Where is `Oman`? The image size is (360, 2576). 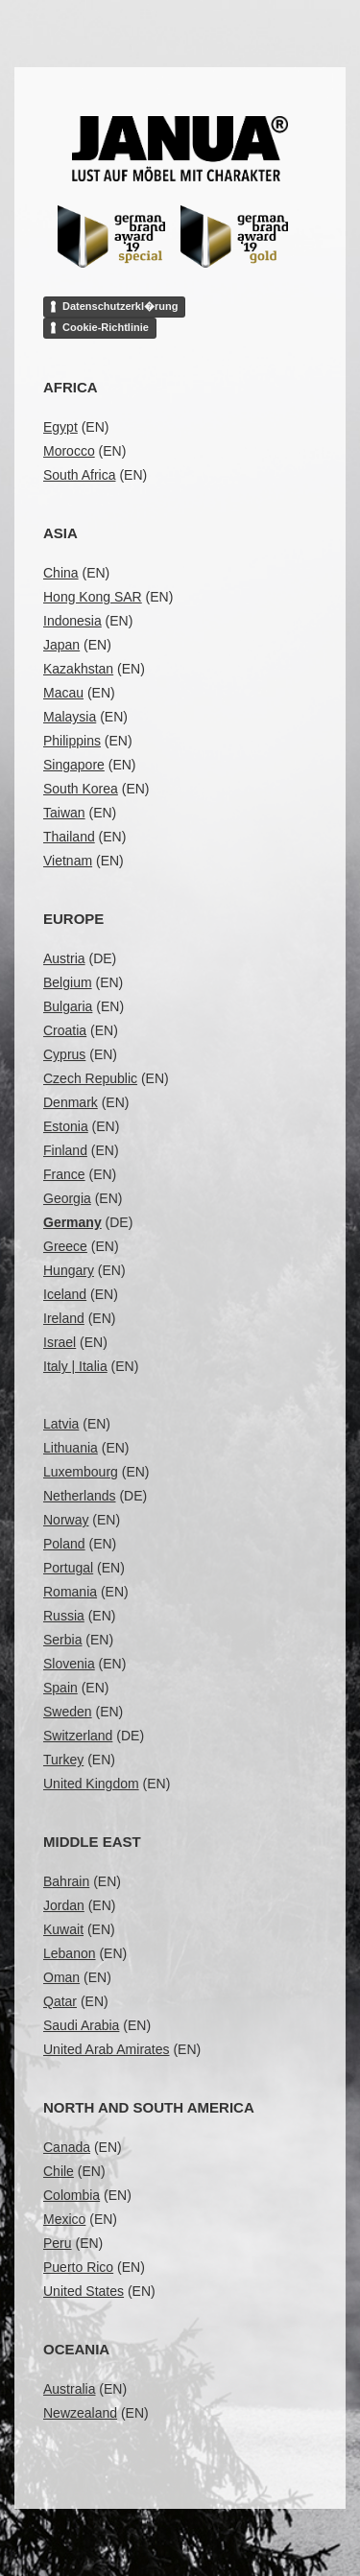
Oman is located at coordinates (61, 1977).